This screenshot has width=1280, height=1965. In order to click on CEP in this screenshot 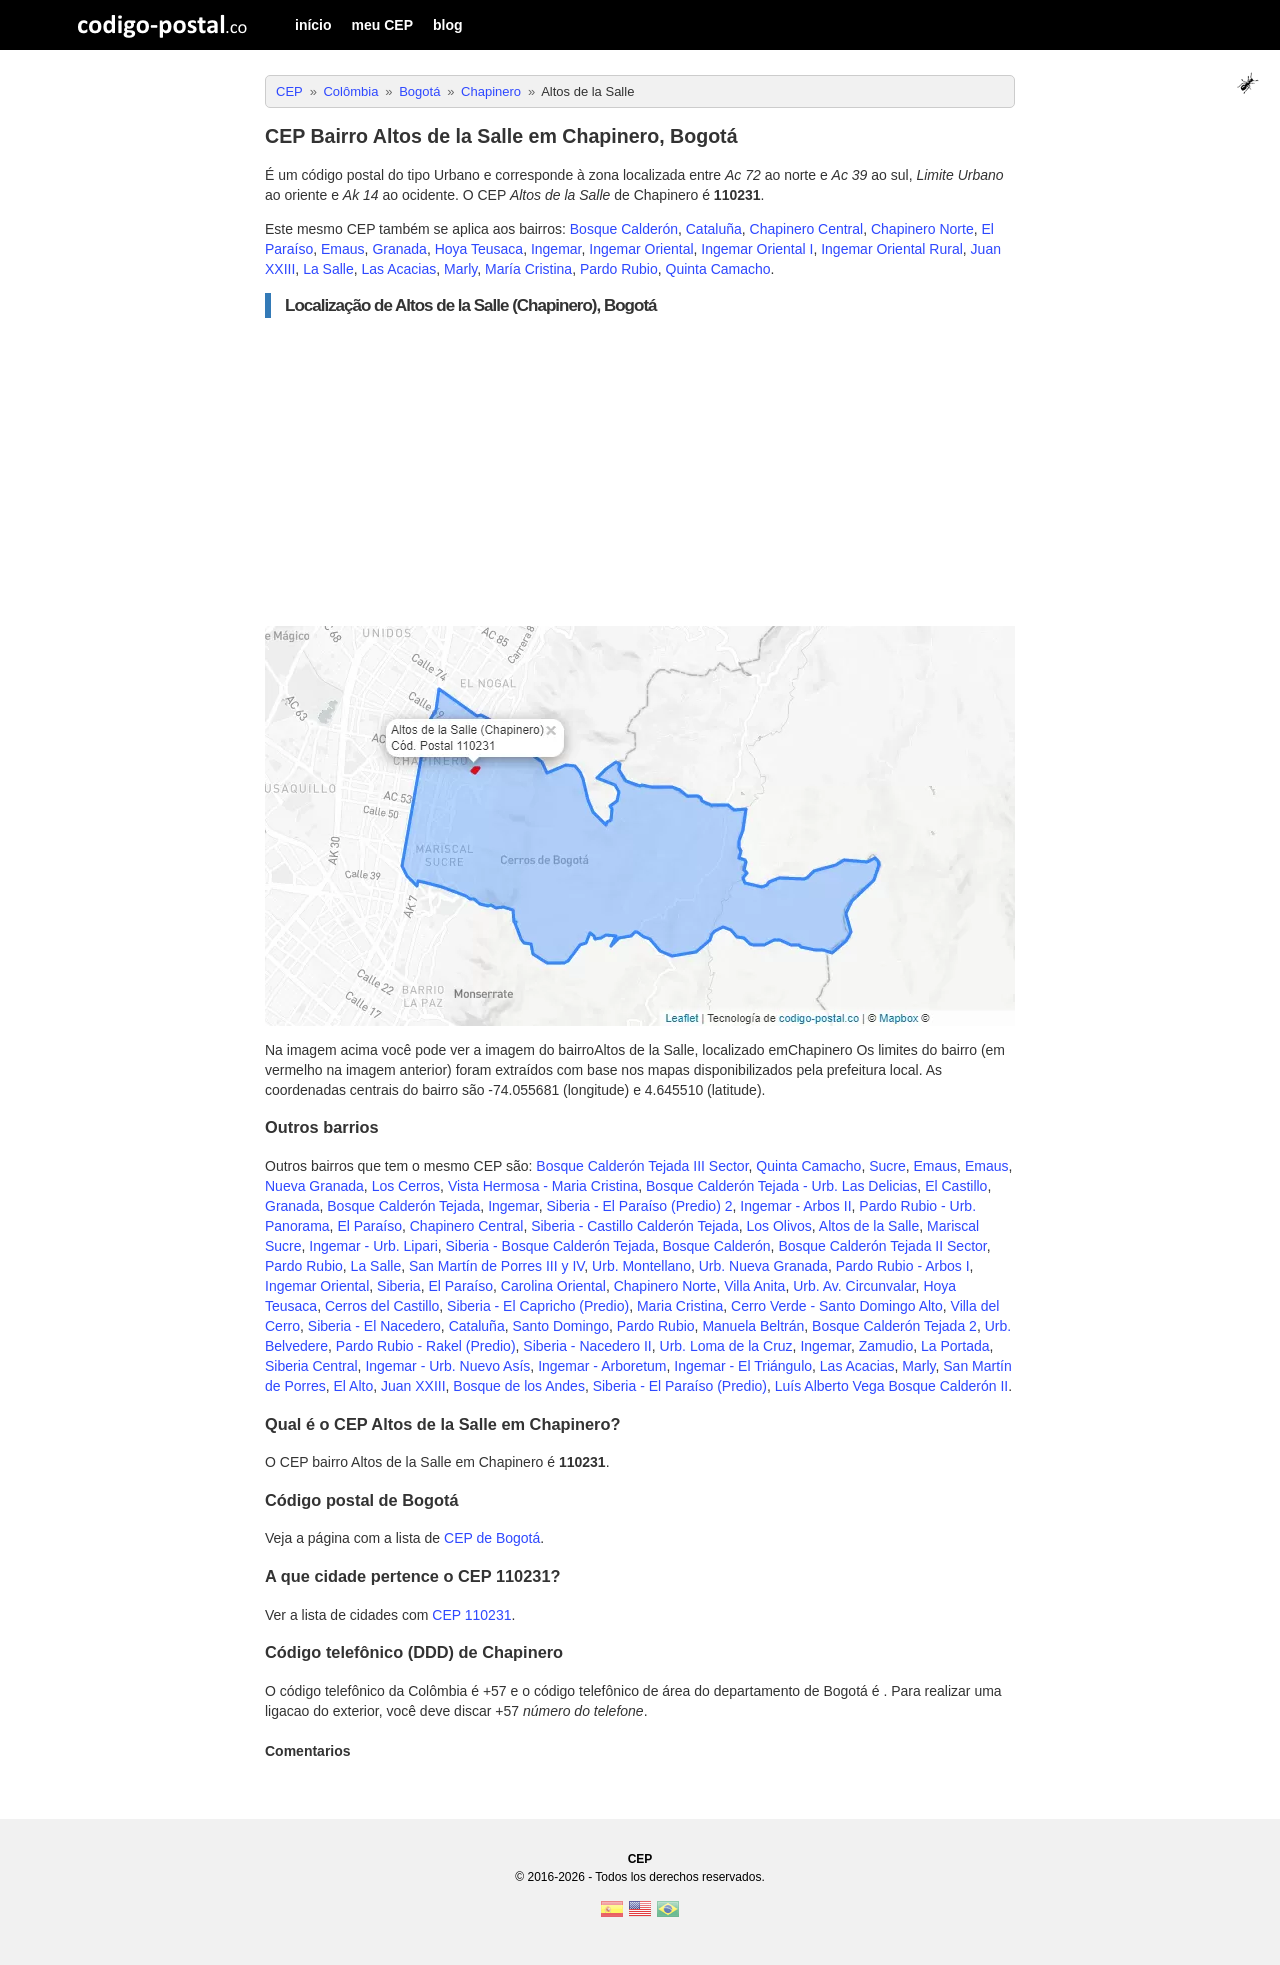, I will do `click(640, 1859)`.